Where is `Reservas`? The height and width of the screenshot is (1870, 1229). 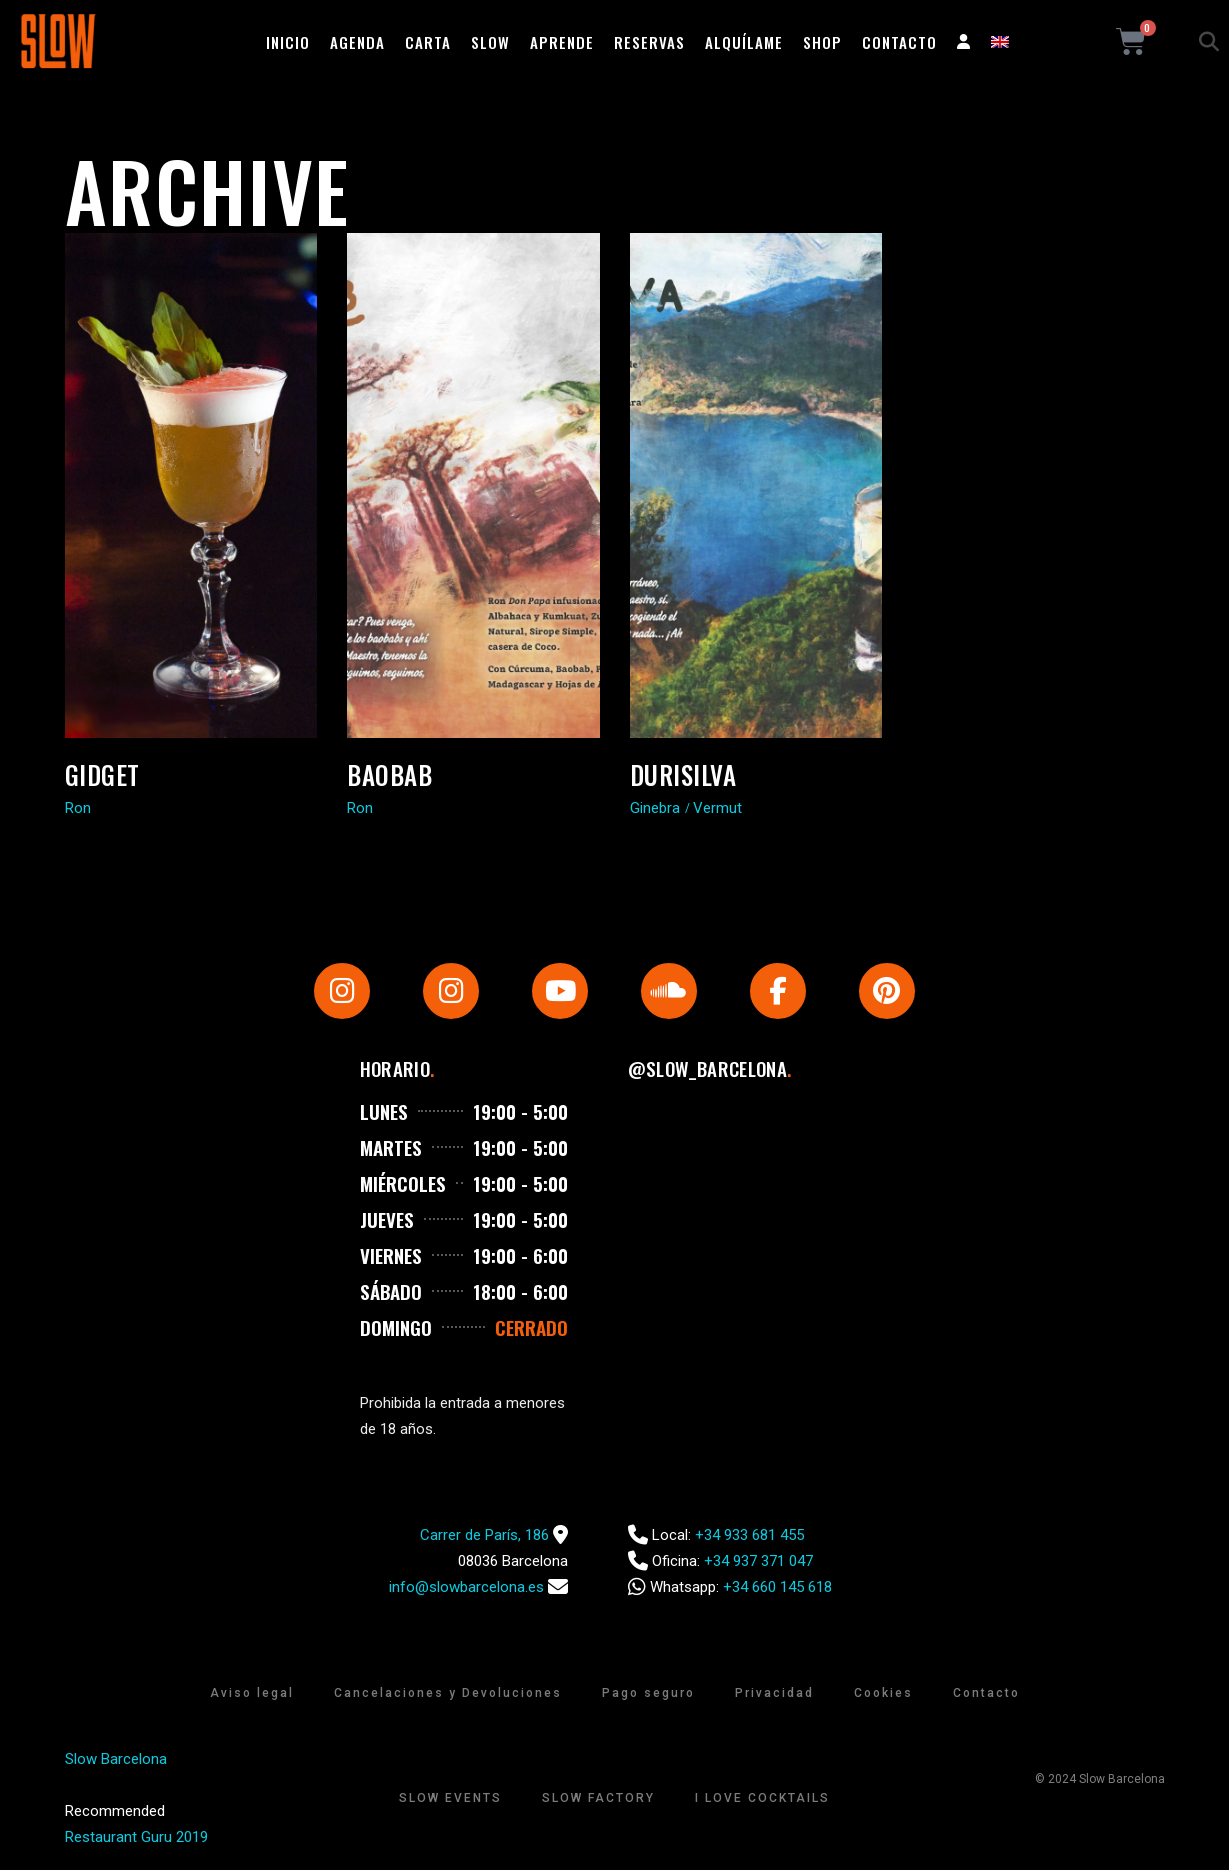 Reservas is located at coordinates (649, 42).